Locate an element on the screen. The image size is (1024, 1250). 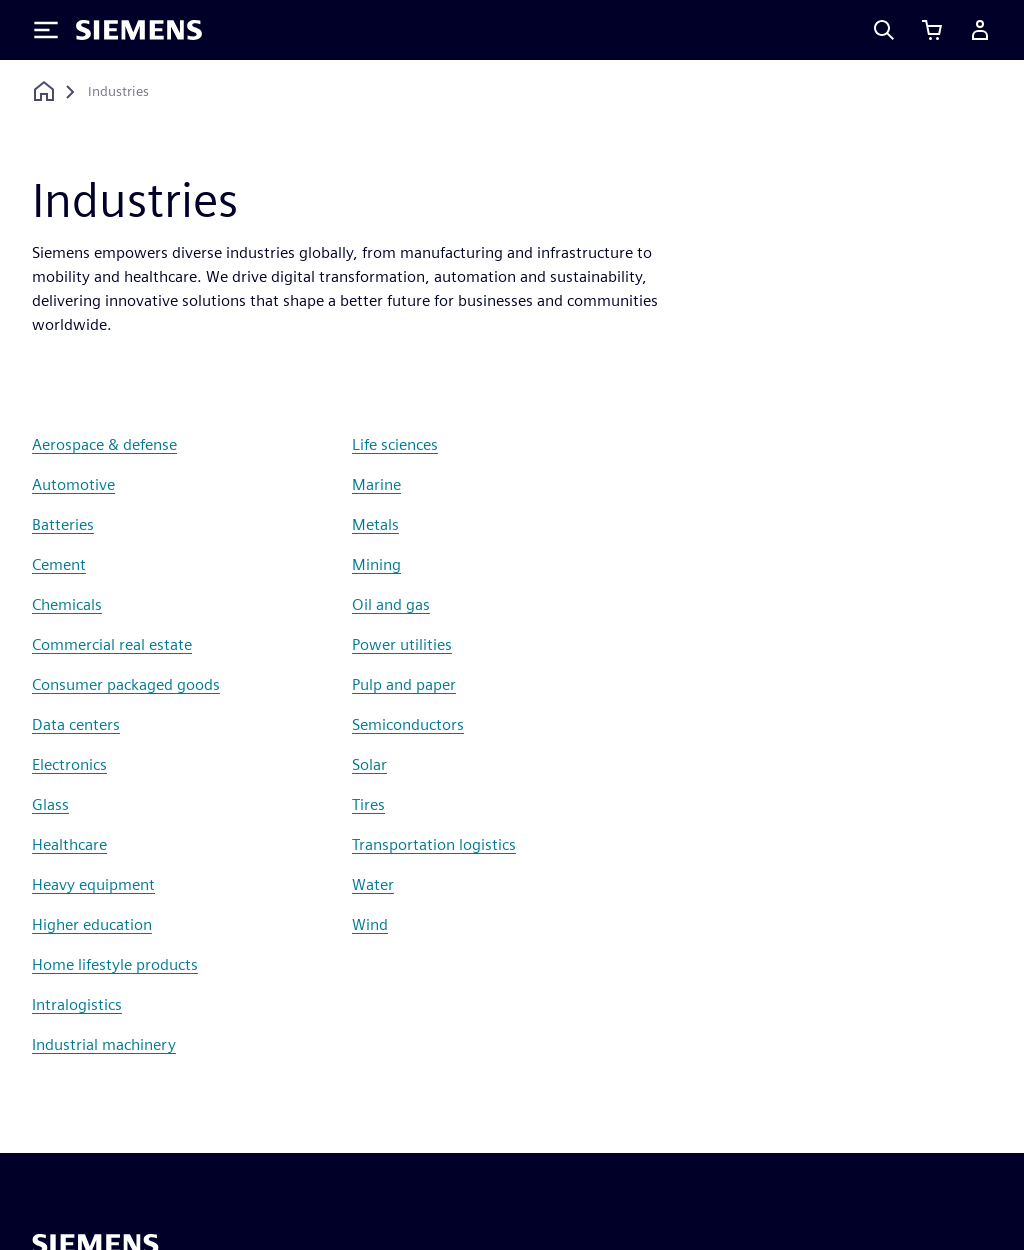
Oil and gas is located at coordinates (391, 604).